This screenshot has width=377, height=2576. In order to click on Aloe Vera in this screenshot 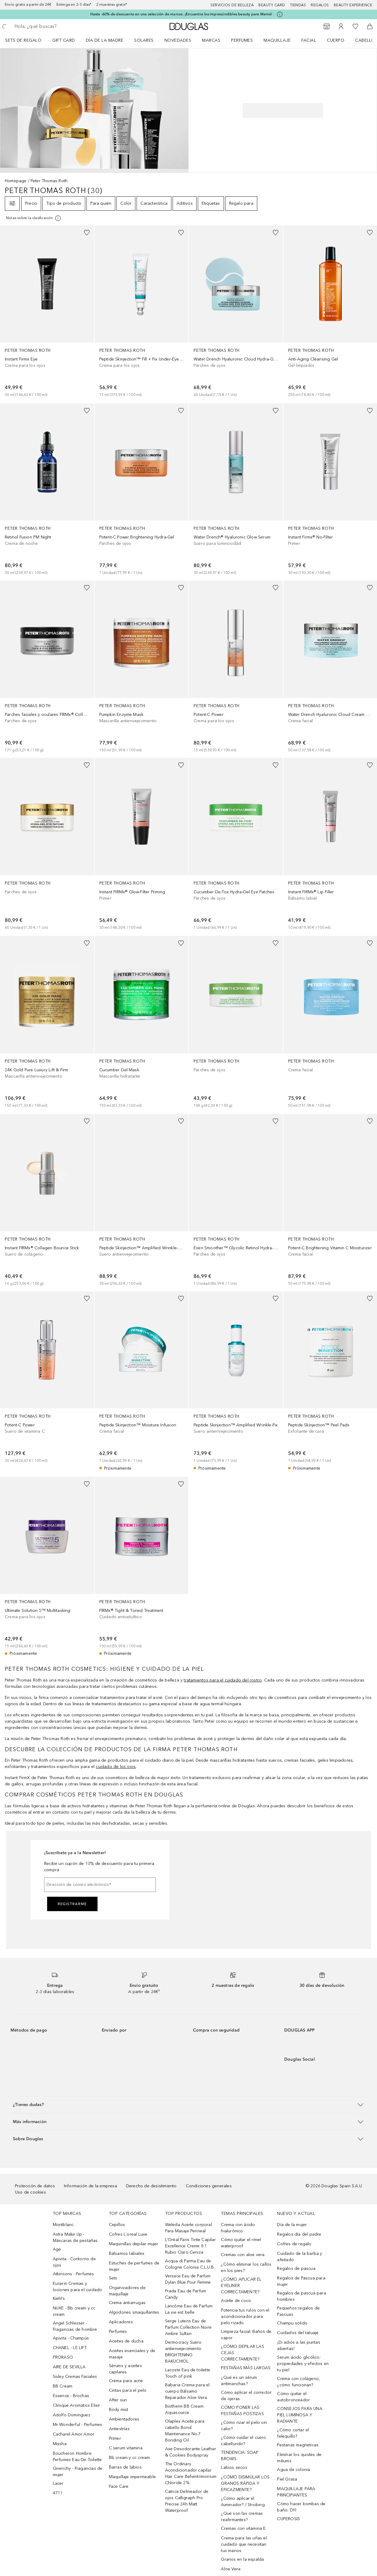, I will do `click(230, 2568)`.